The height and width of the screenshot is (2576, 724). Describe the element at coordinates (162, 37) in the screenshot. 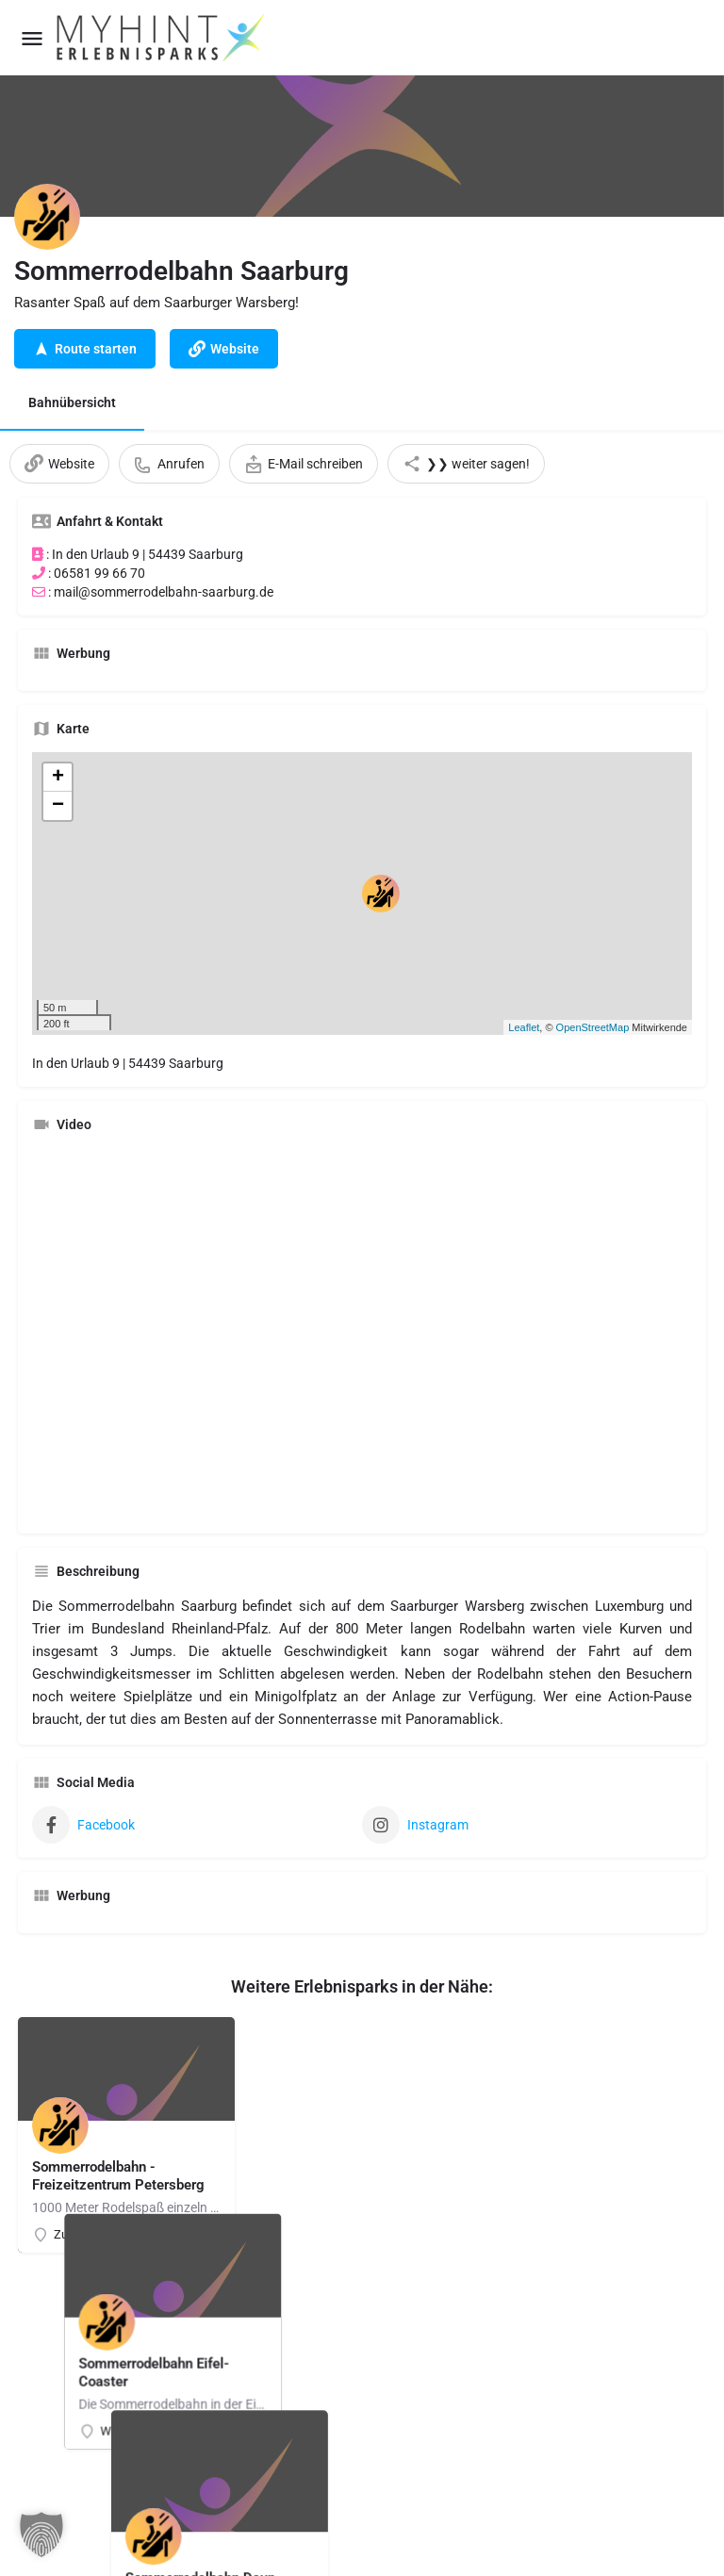

I see `[Site logo]` at that location.